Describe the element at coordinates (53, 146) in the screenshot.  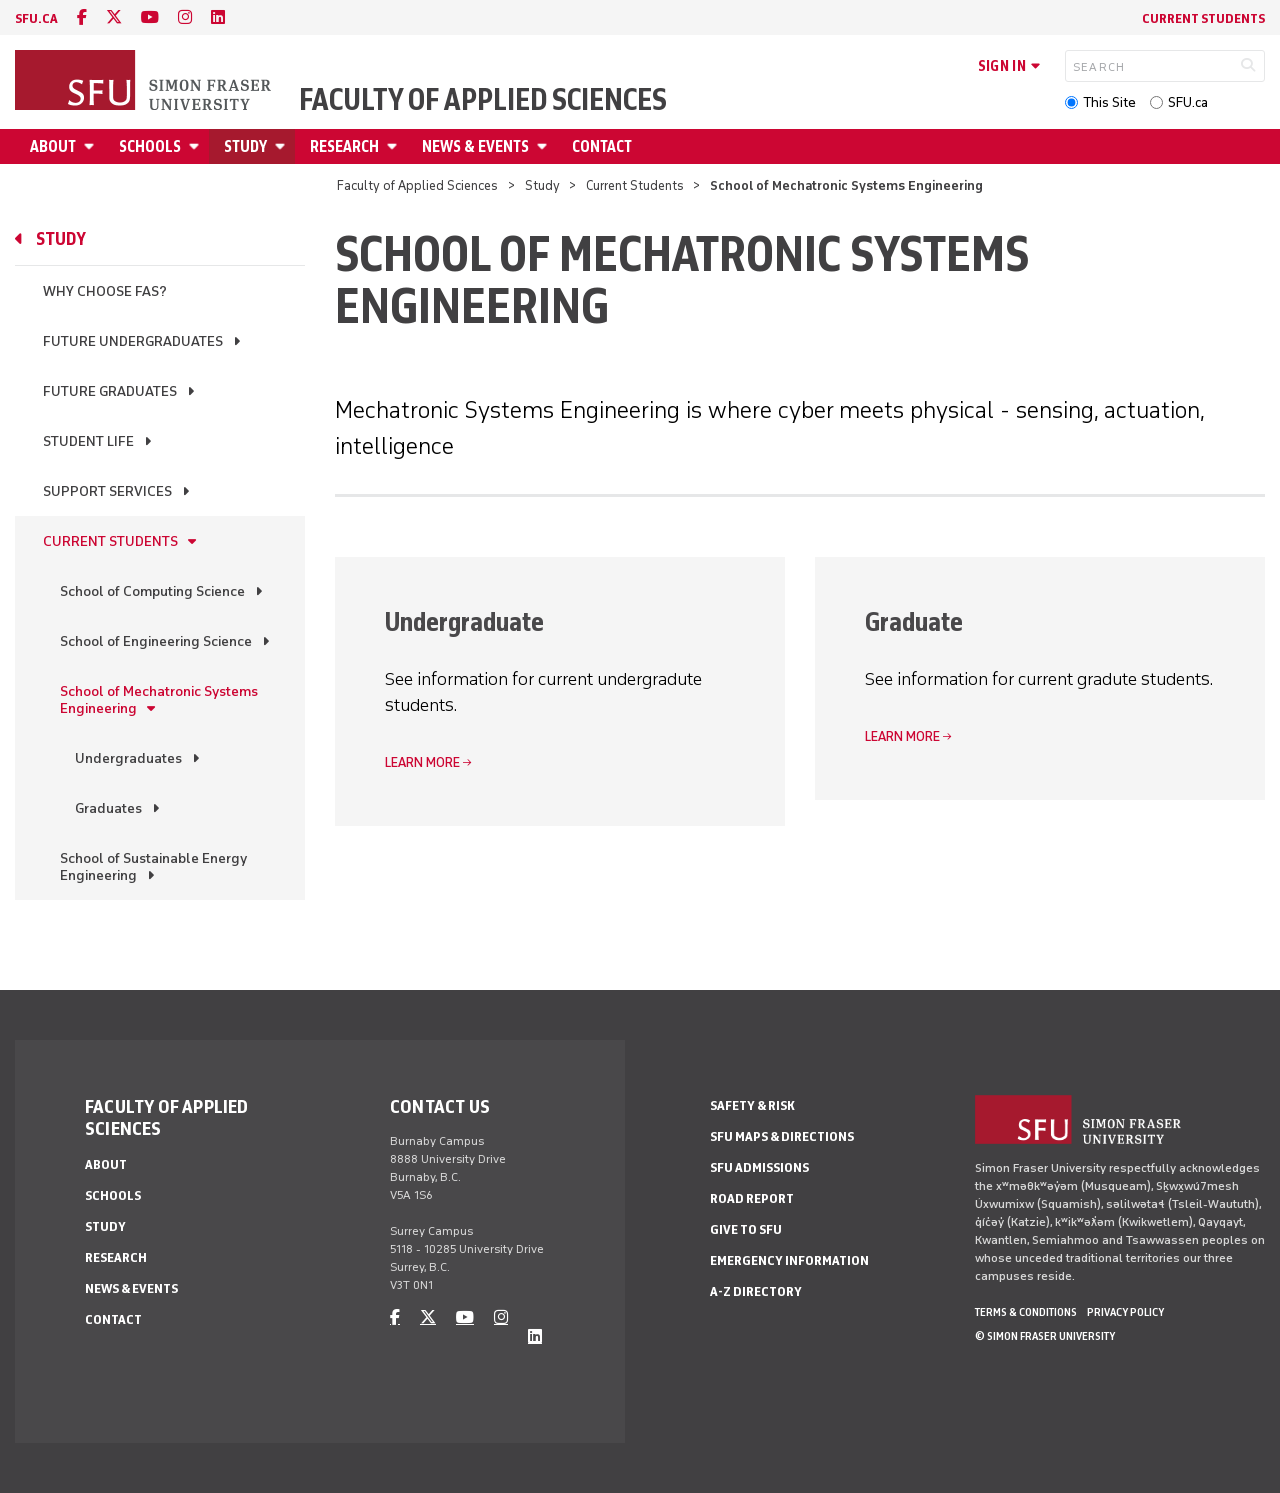
I see `About` at that location.